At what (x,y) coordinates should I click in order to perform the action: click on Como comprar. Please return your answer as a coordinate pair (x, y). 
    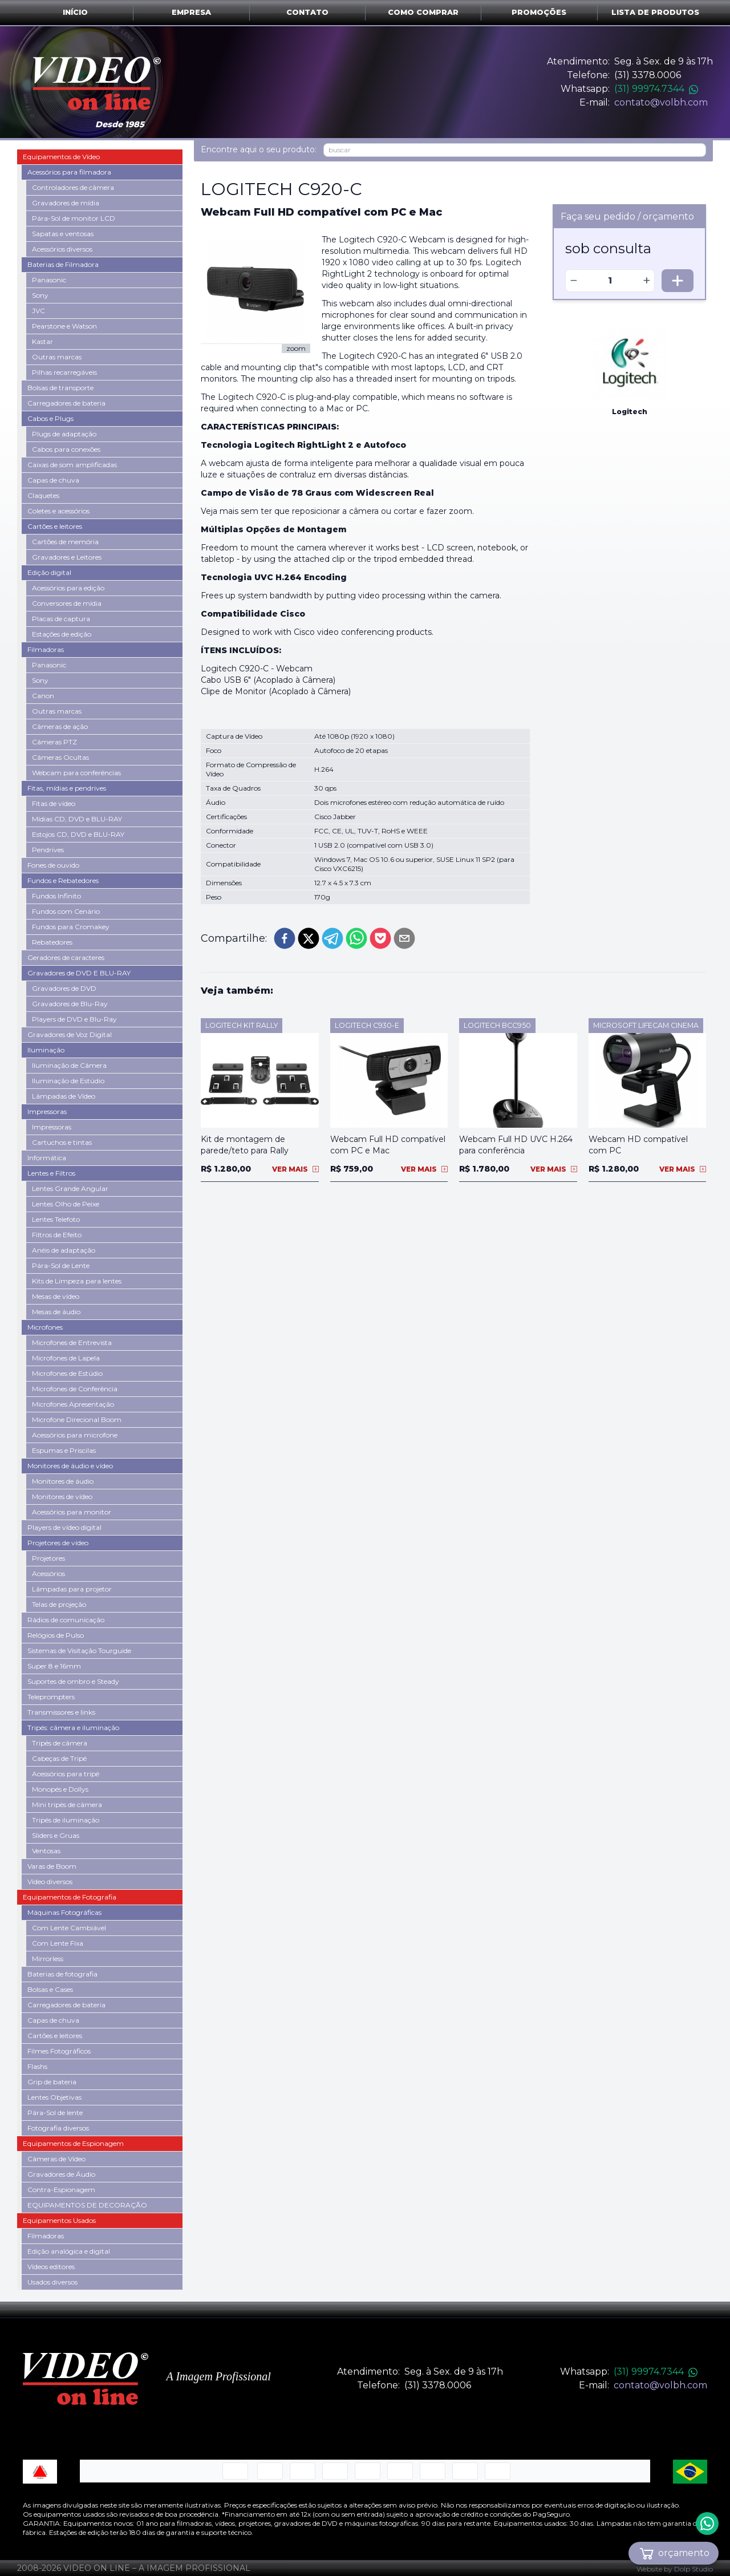
    Looking at the image, I should click on (423, 12).